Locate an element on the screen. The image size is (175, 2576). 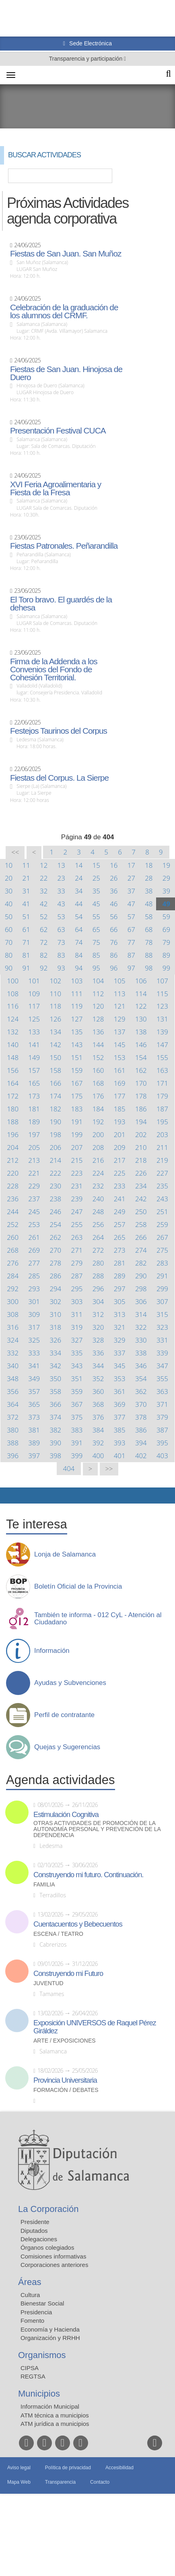
Compartir is located at coordinates (10, 1495).